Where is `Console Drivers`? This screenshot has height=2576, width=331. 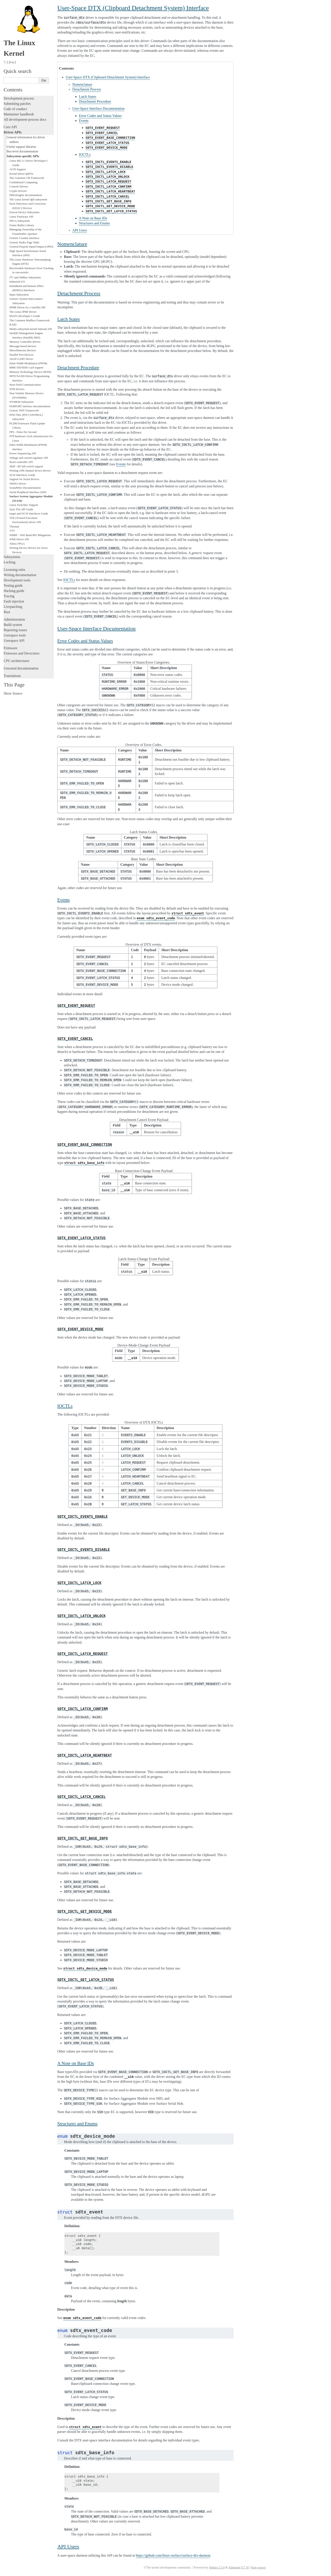
Console Drivers is located at coordinates (18, 186).